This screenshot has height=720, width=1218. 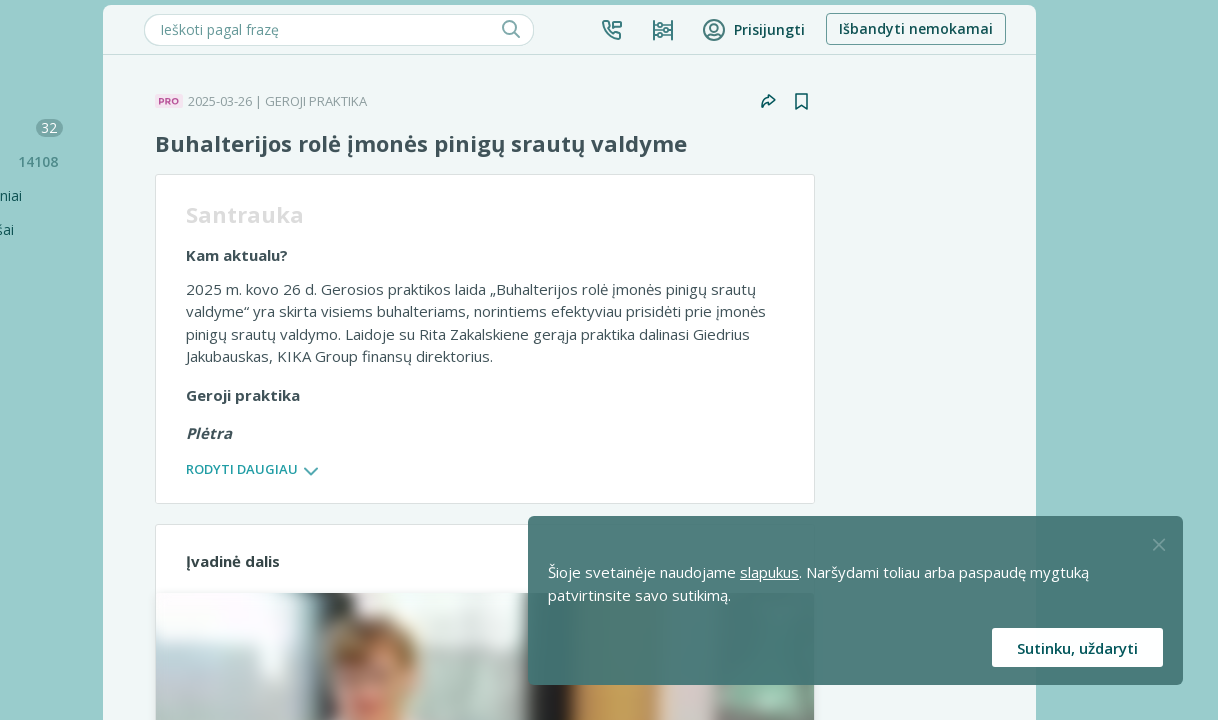 I want to click on PRO komentarai [Pro komentarai], so click(x=98, y=535).